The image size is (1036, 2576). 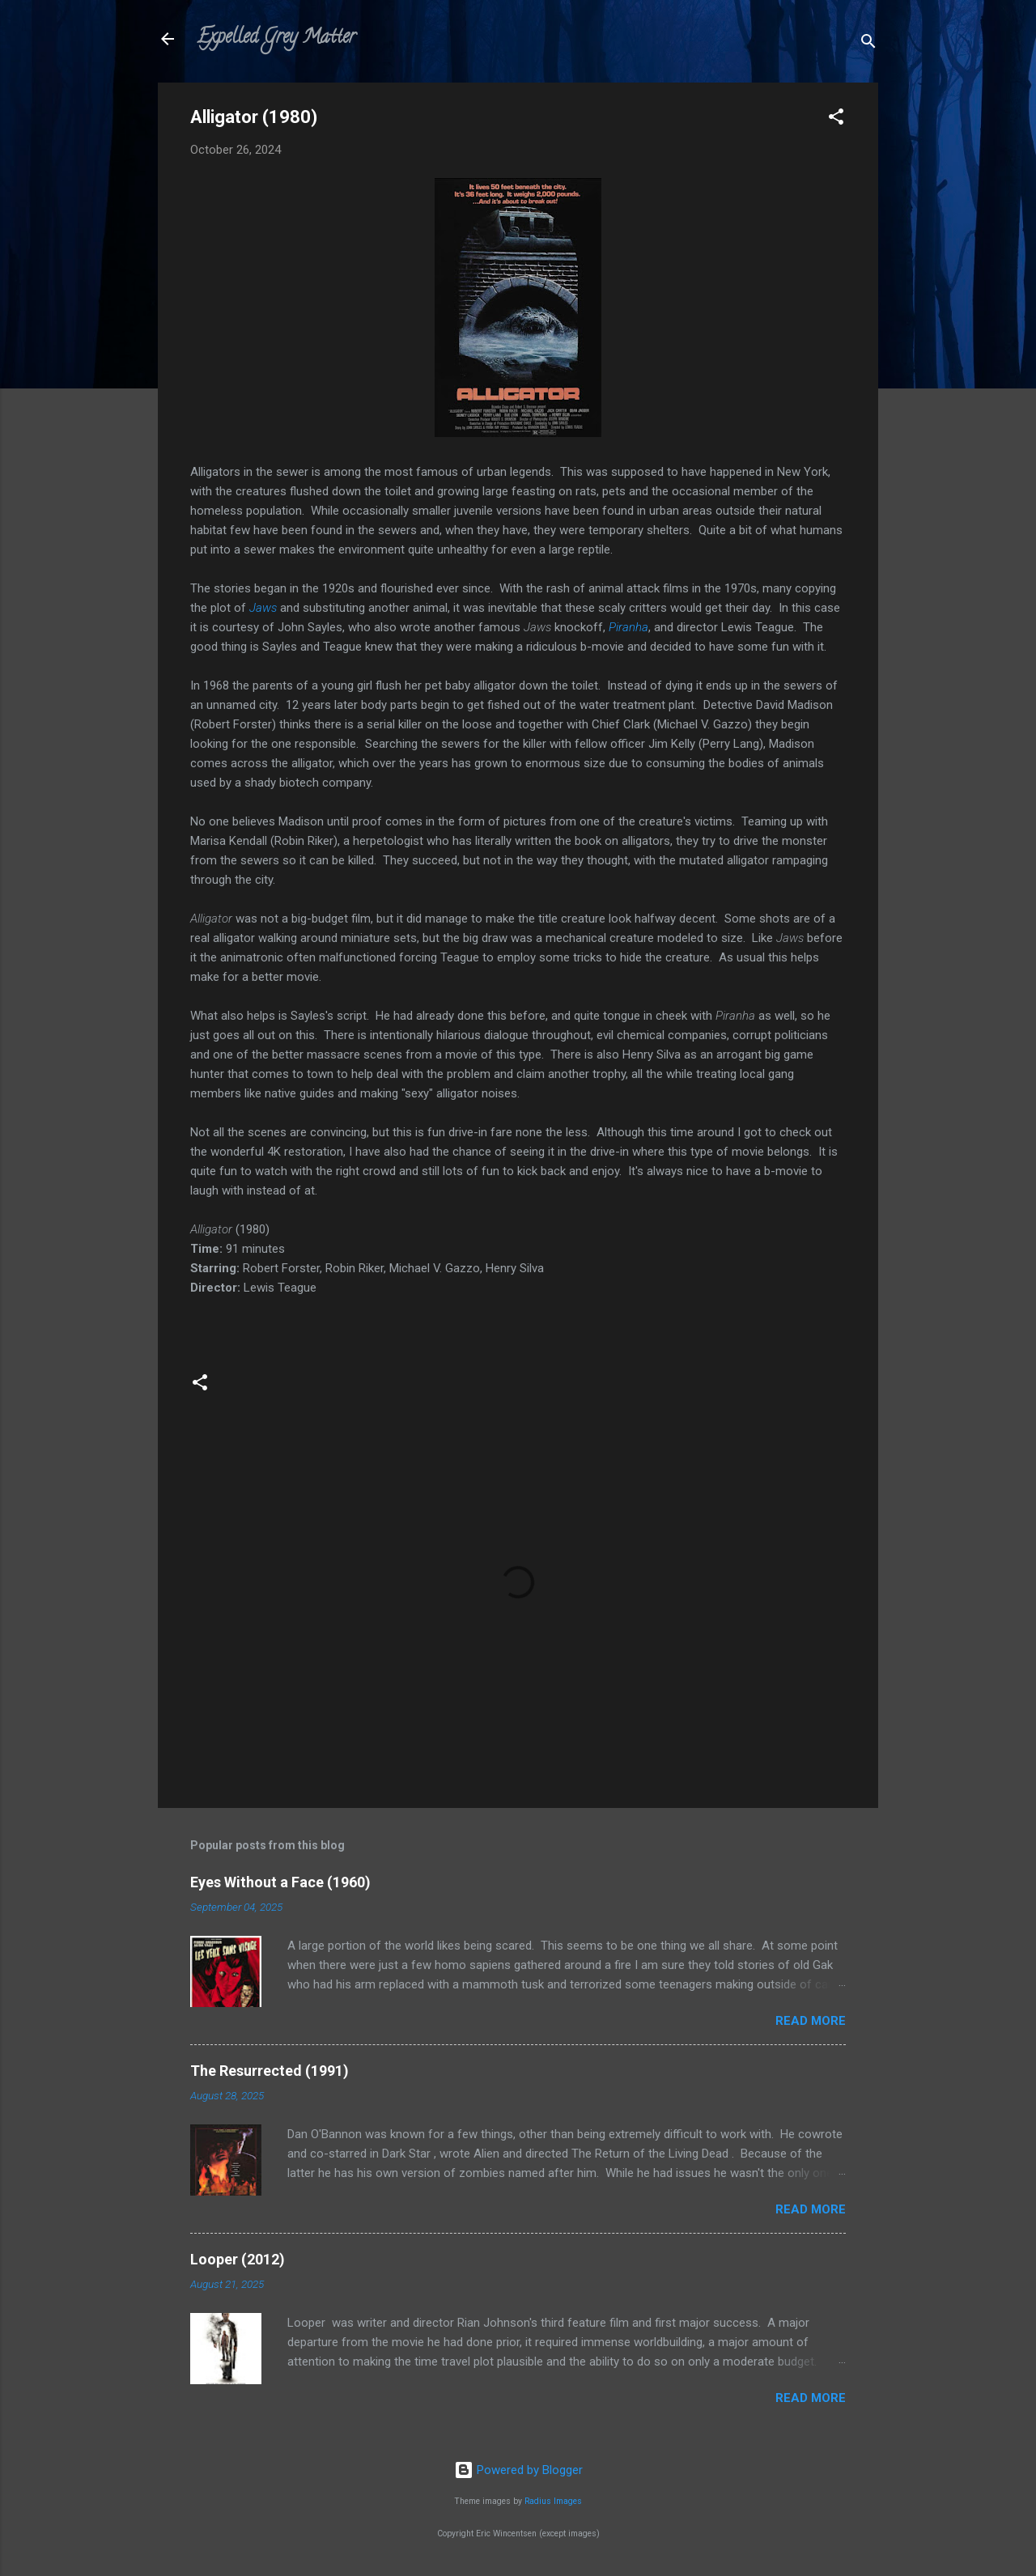 I want to click on Read more, so click(x=810, y=2021).